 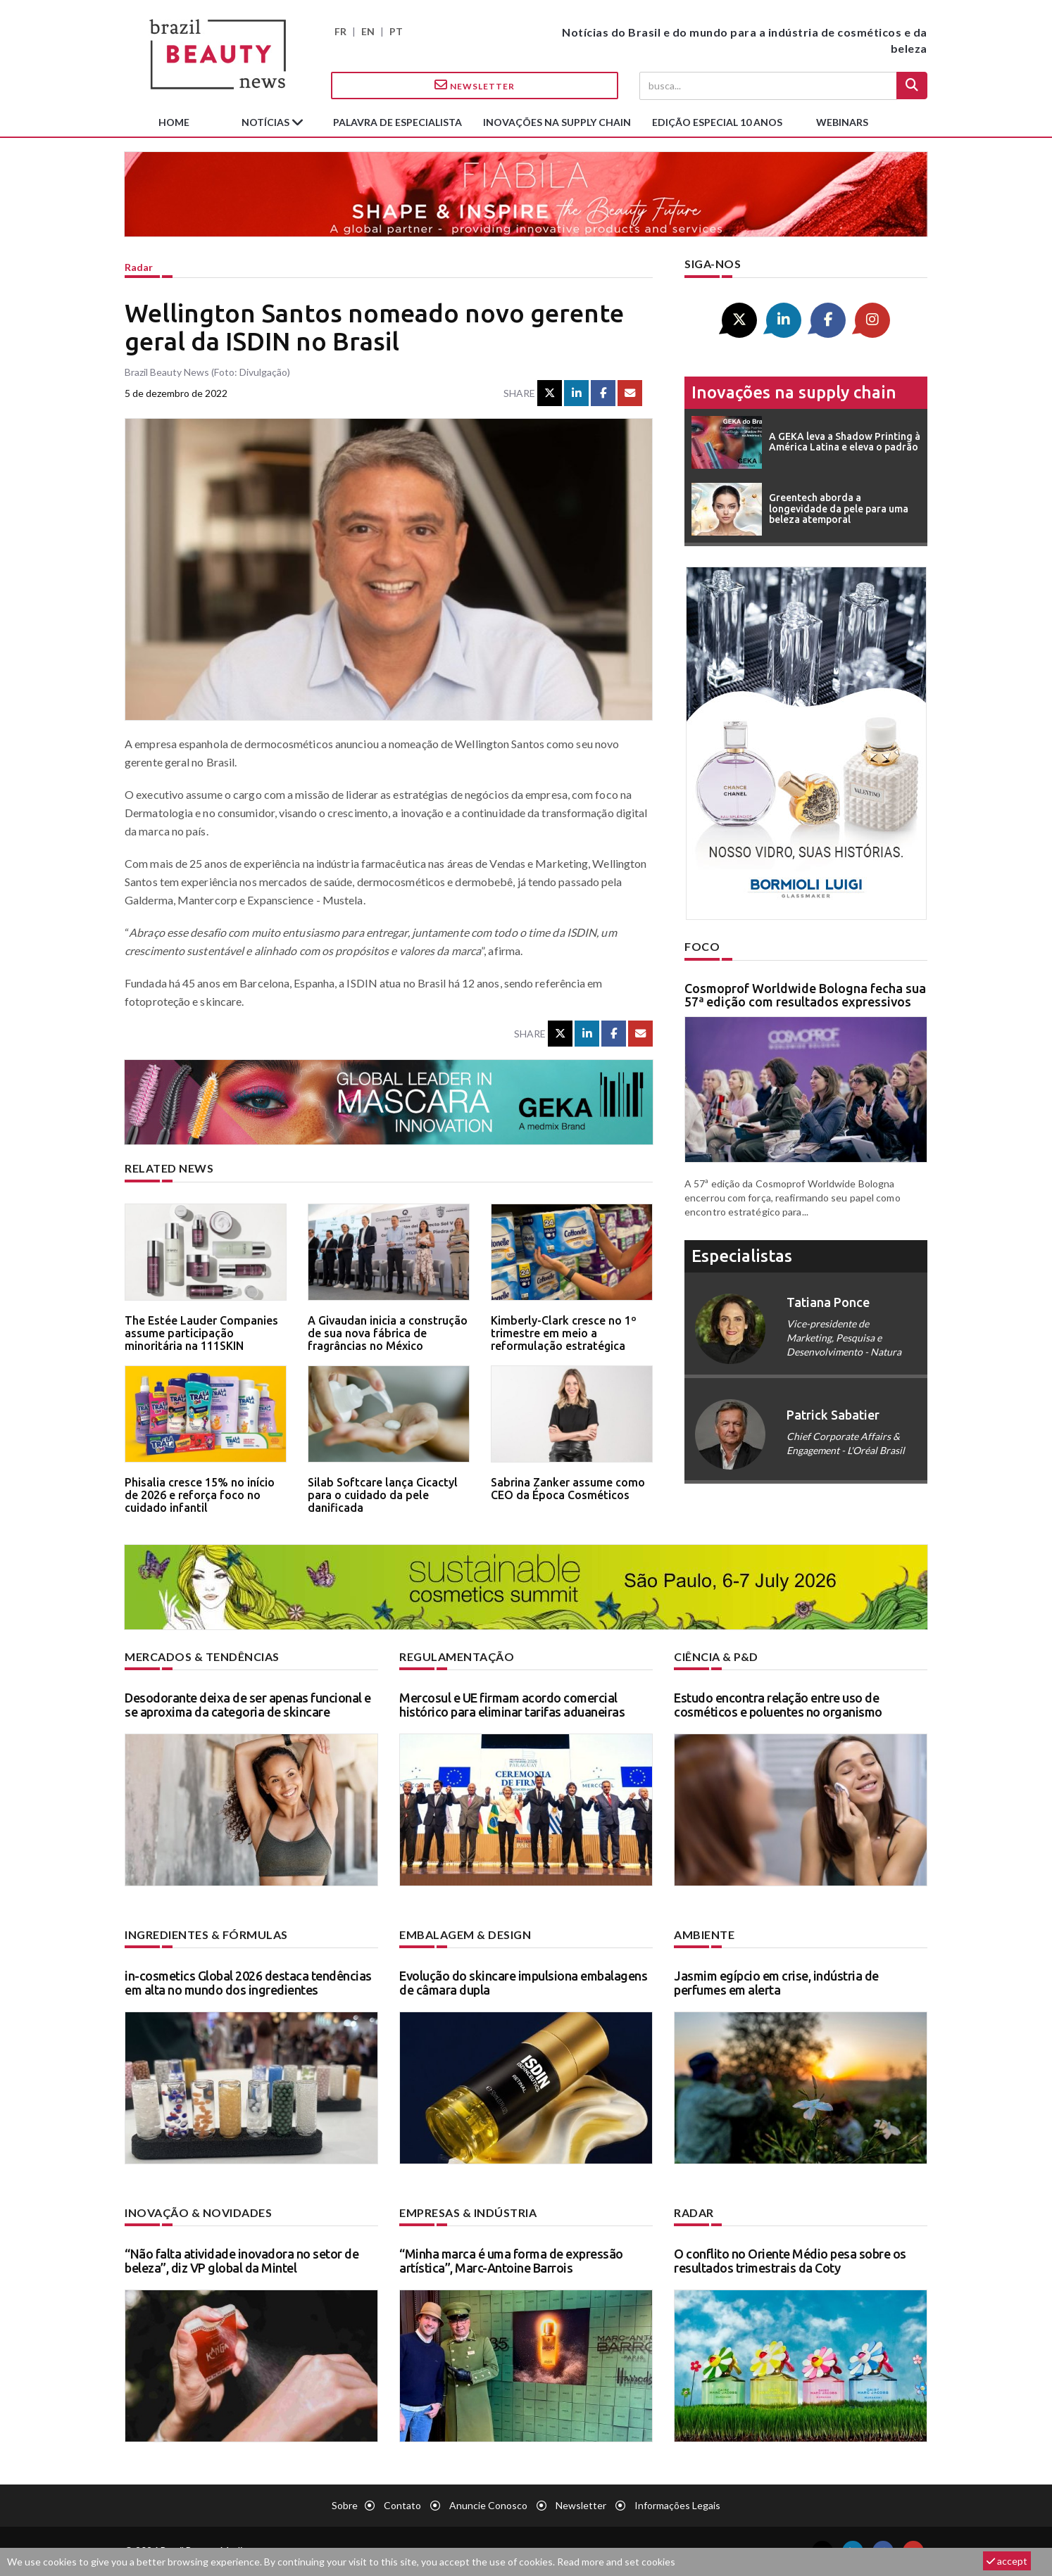 What do you see at coordinates (456, 1656) in the screenshot?
I see `Regulamentação` at bounding box center [456, 1656].